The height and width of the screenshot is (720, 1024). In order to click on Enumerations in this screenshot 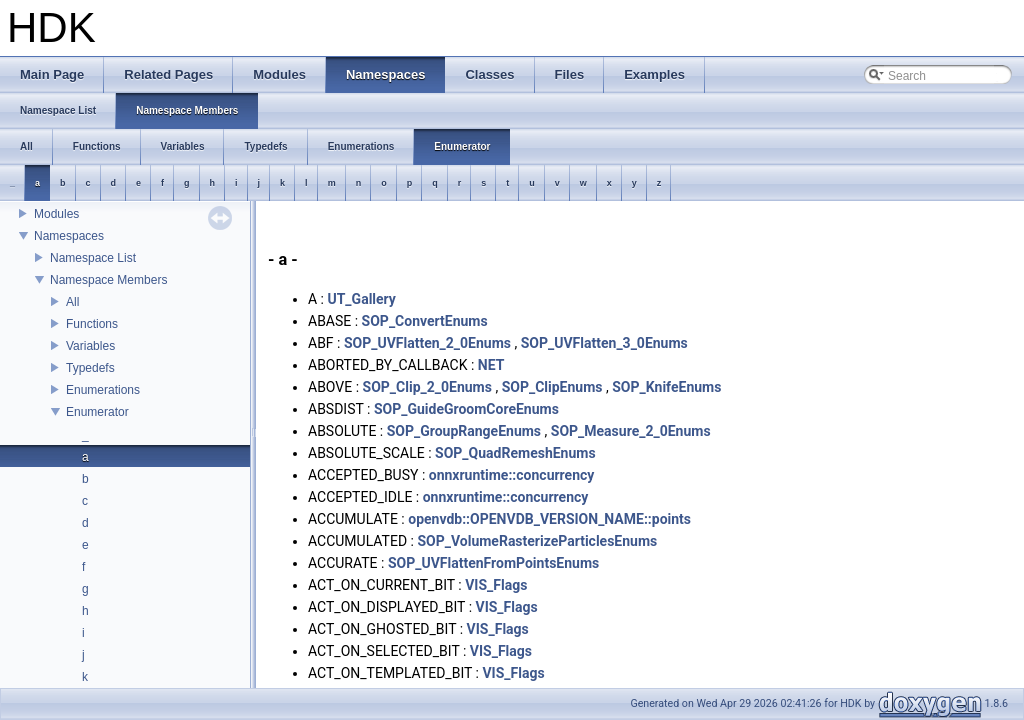, I will do `click(103, 390)`.